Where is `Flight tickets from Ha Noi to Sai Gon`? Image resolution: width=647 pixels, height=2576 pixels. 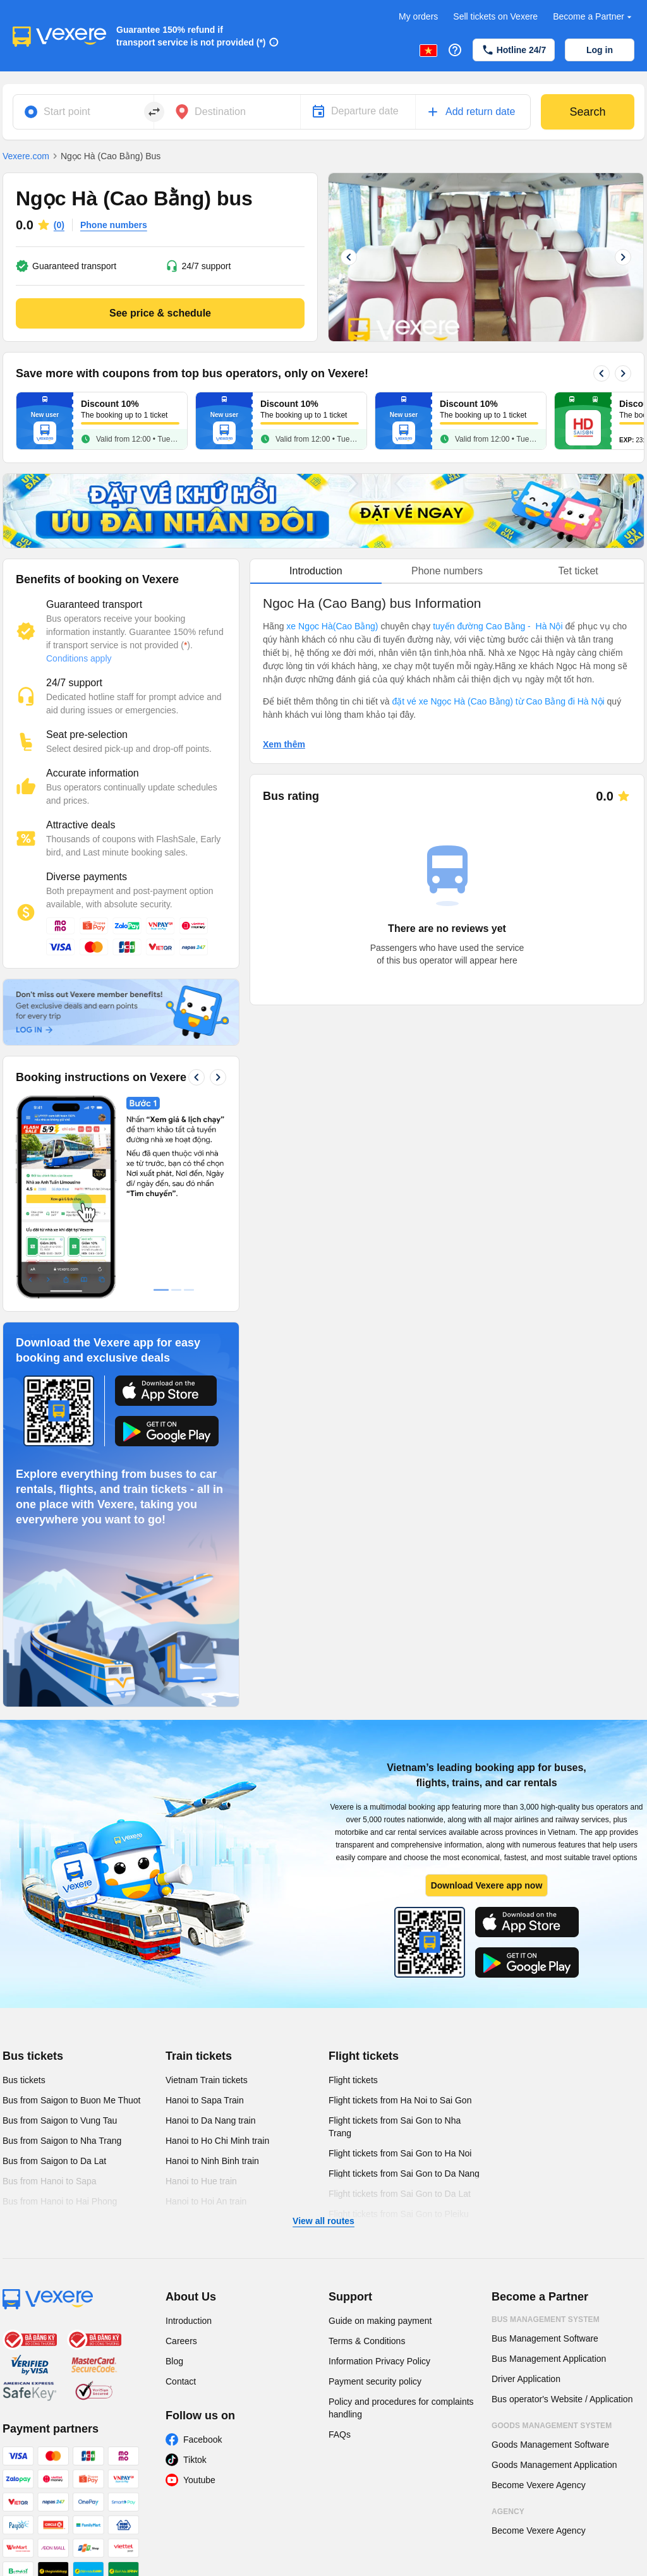
Flight tickets from Ha Noi to Sai Gon is located at coordinates (400, 2100).